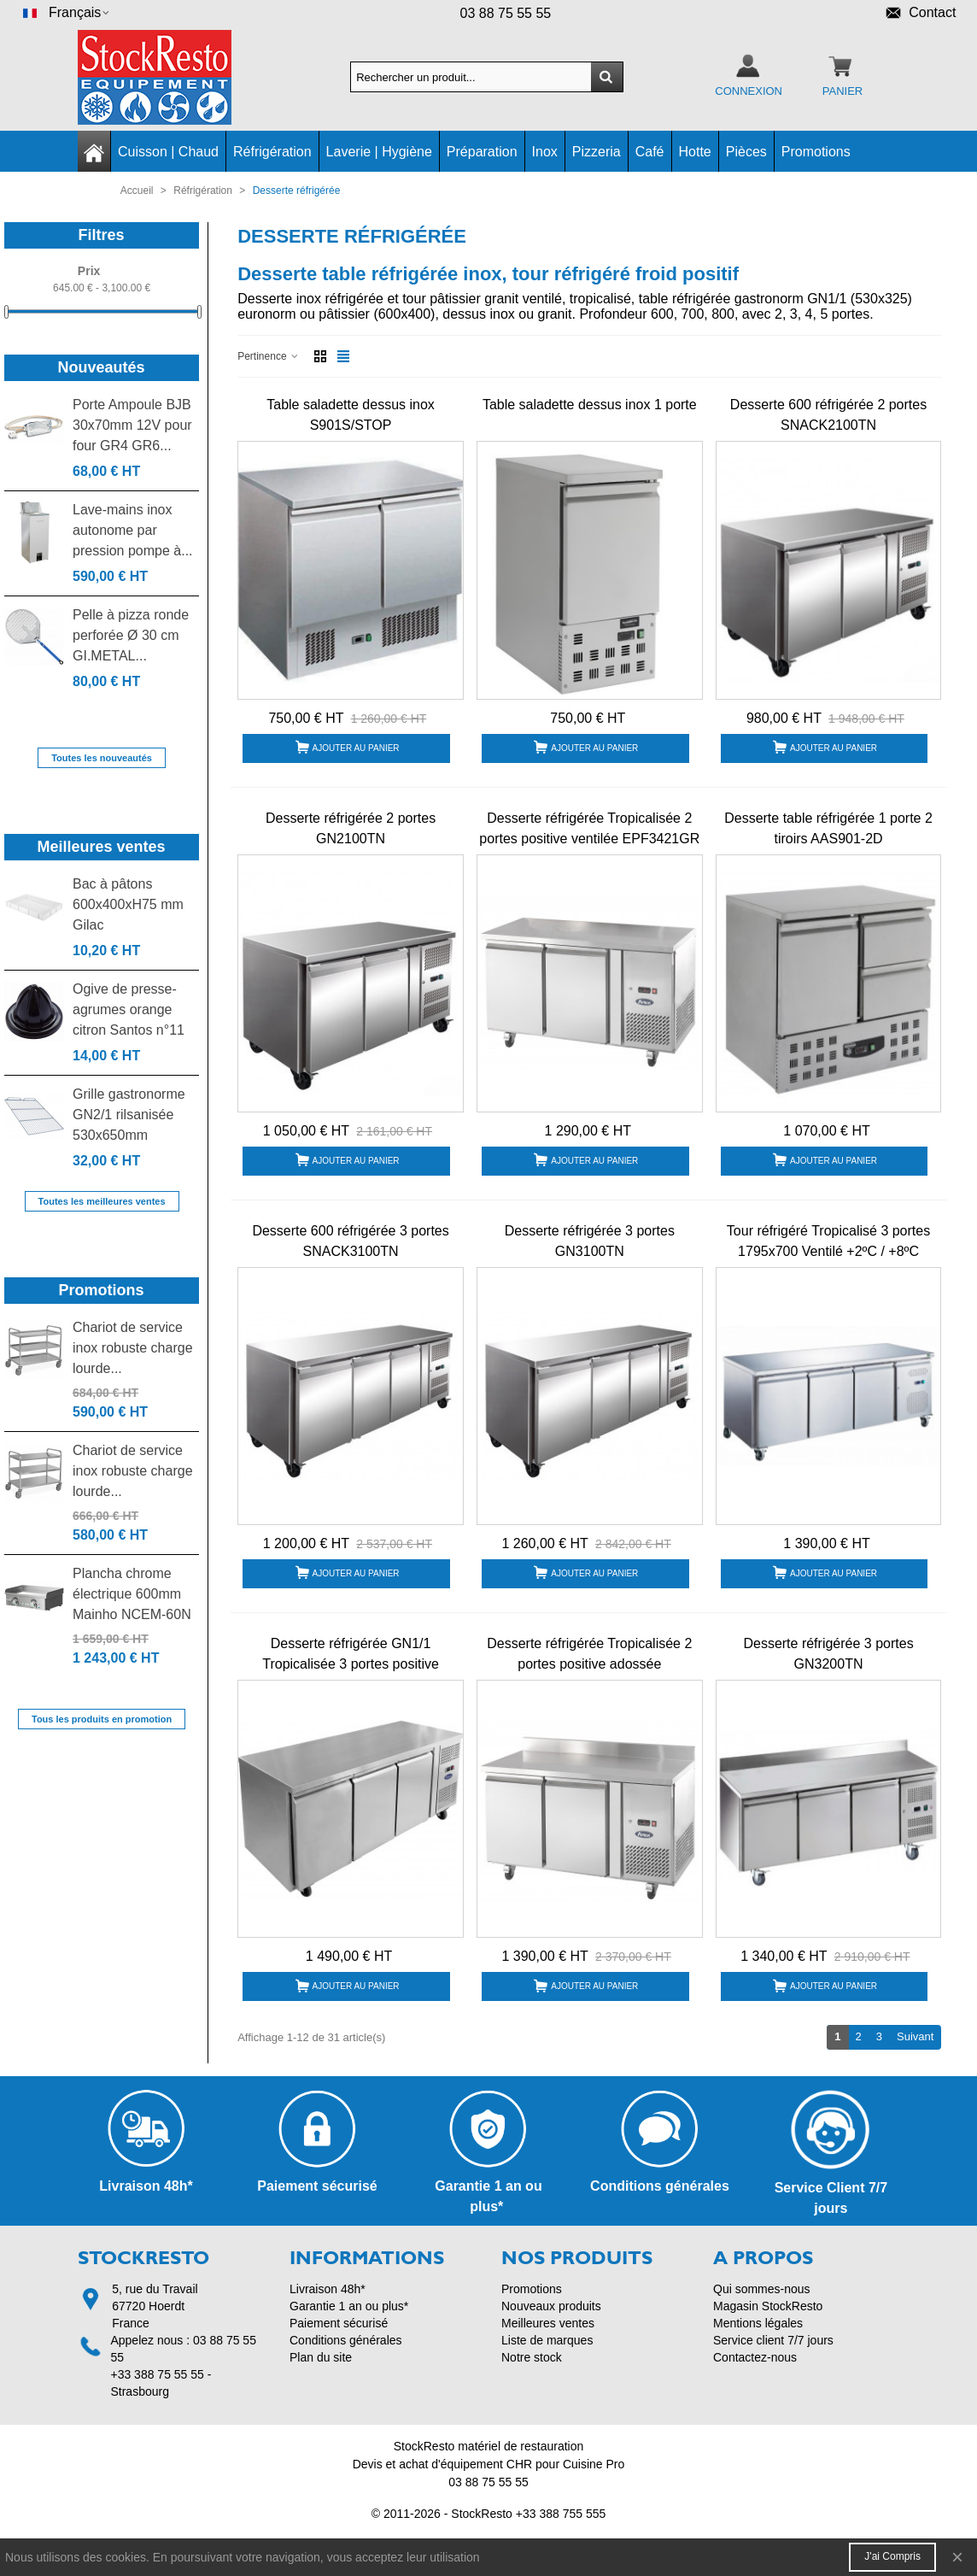 This screenshot has width=977, height=2576. What do you see at coordinates (547, 2340) in the screenshot?
I see `Liste de marques` at bounding box center [547, 2340].